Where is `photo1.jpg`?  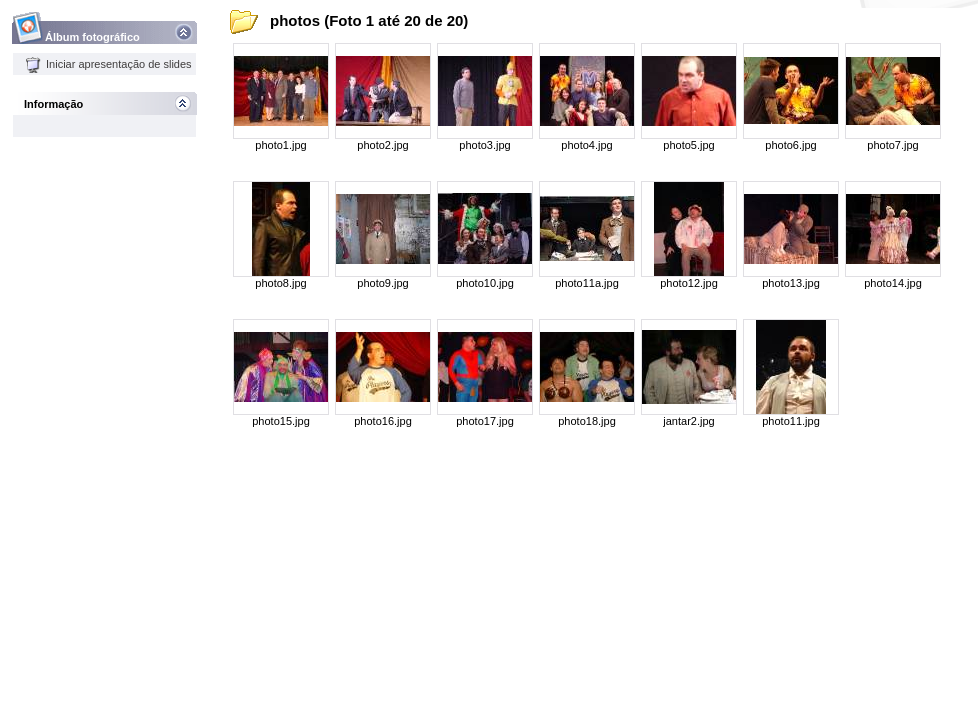 photo1.jpg is located at coordinates (280, 145).